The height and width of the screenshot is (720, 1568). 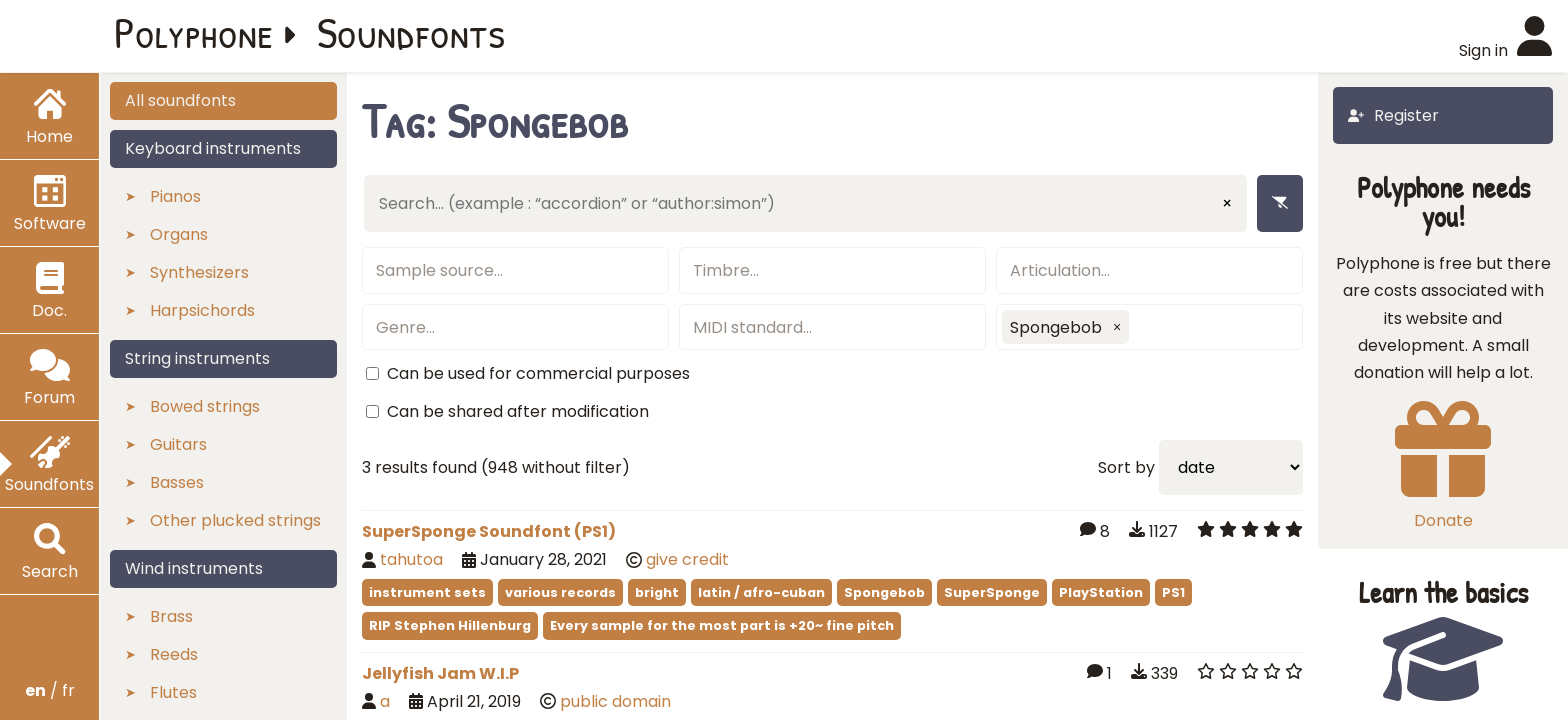 I want to click on various records, so click(x=560, y=592).